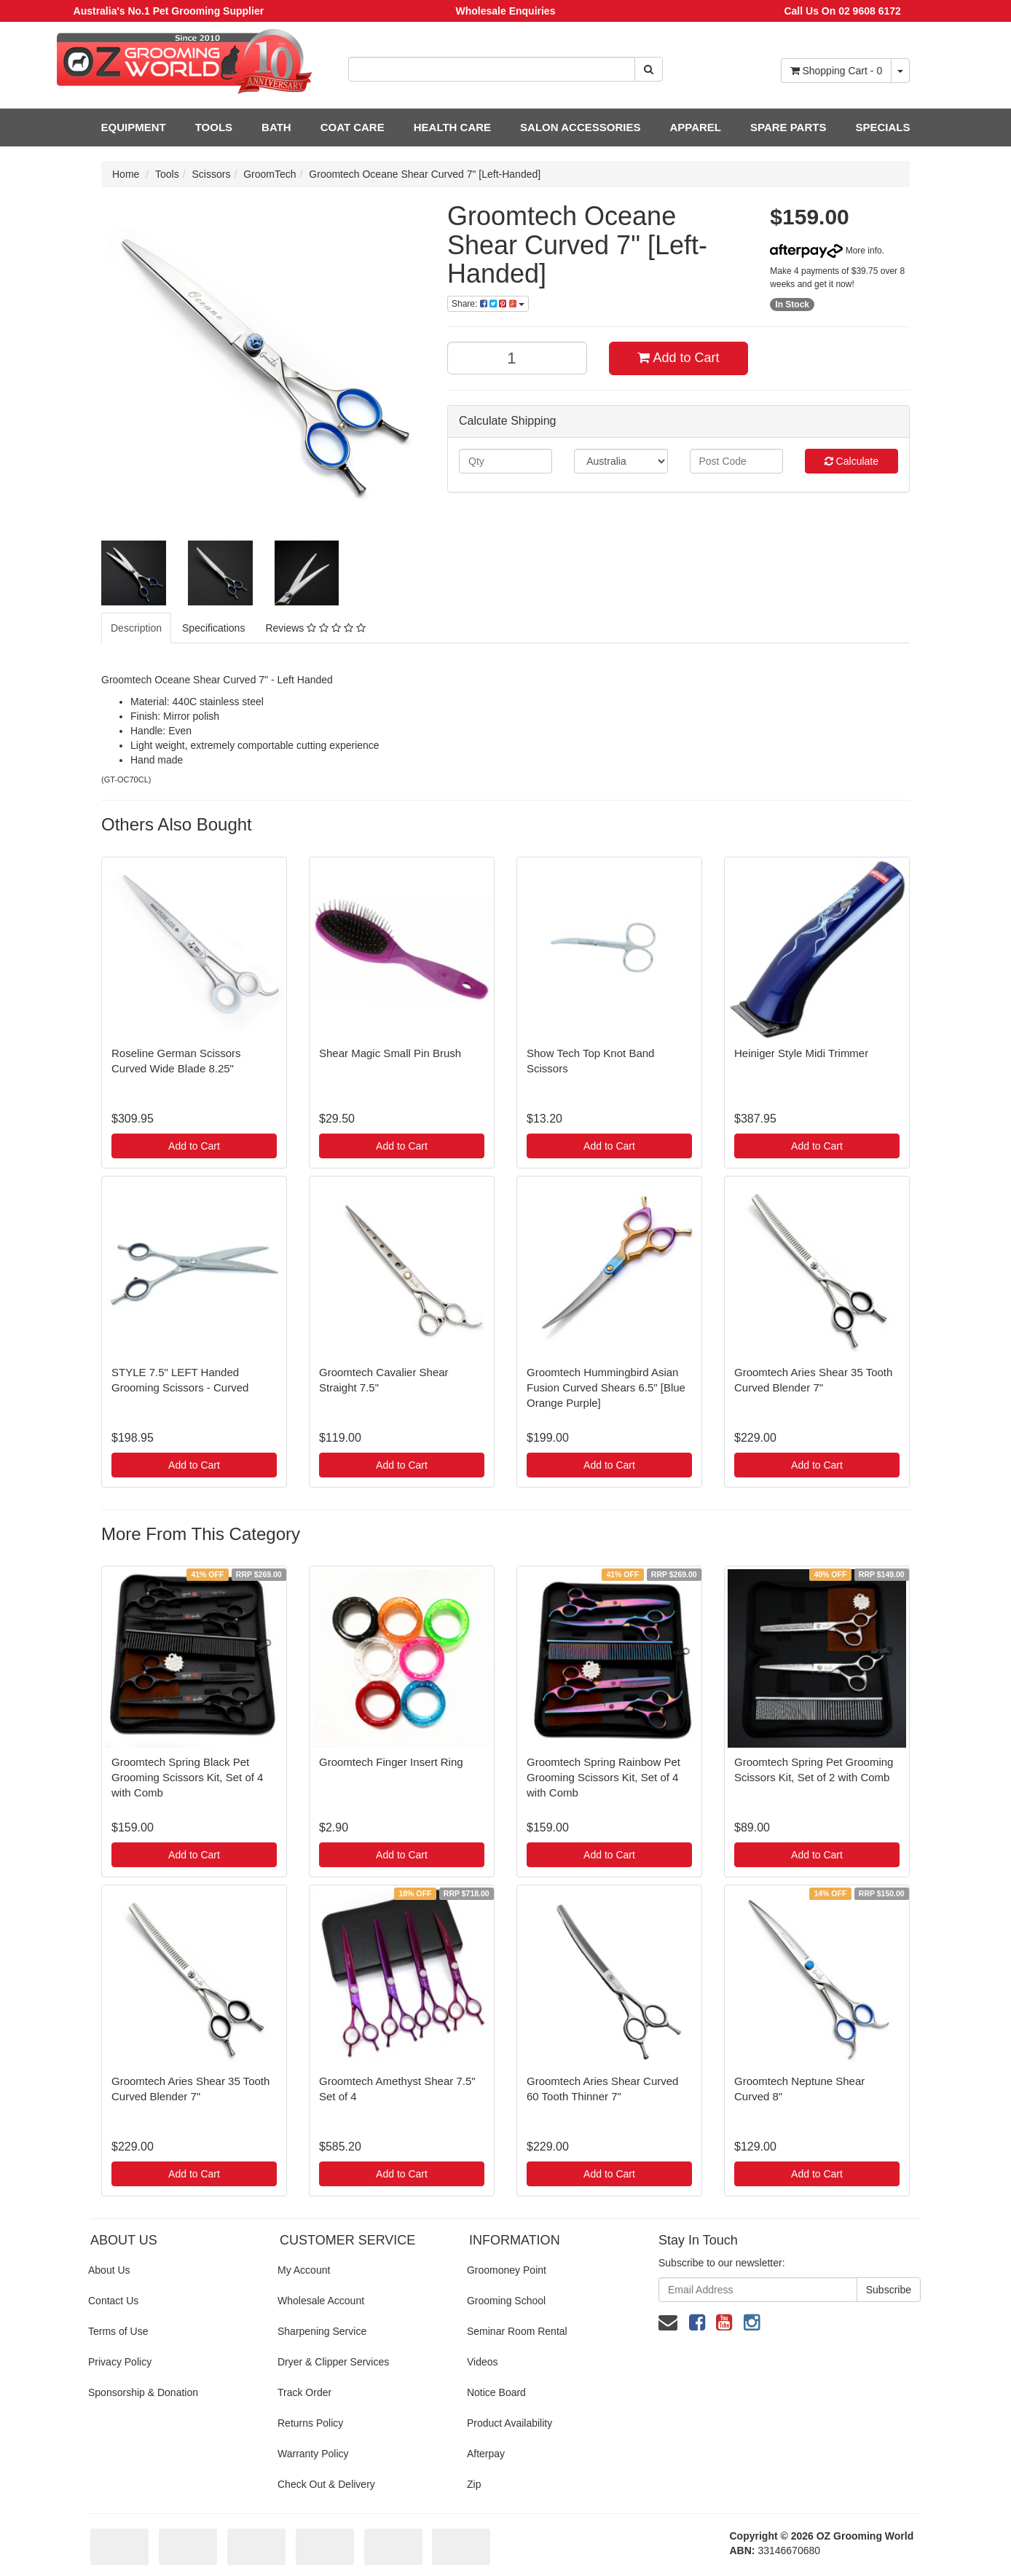 The width and height of the screenshot is (1011, 2576). I want to click on More info, so click(825, 251).